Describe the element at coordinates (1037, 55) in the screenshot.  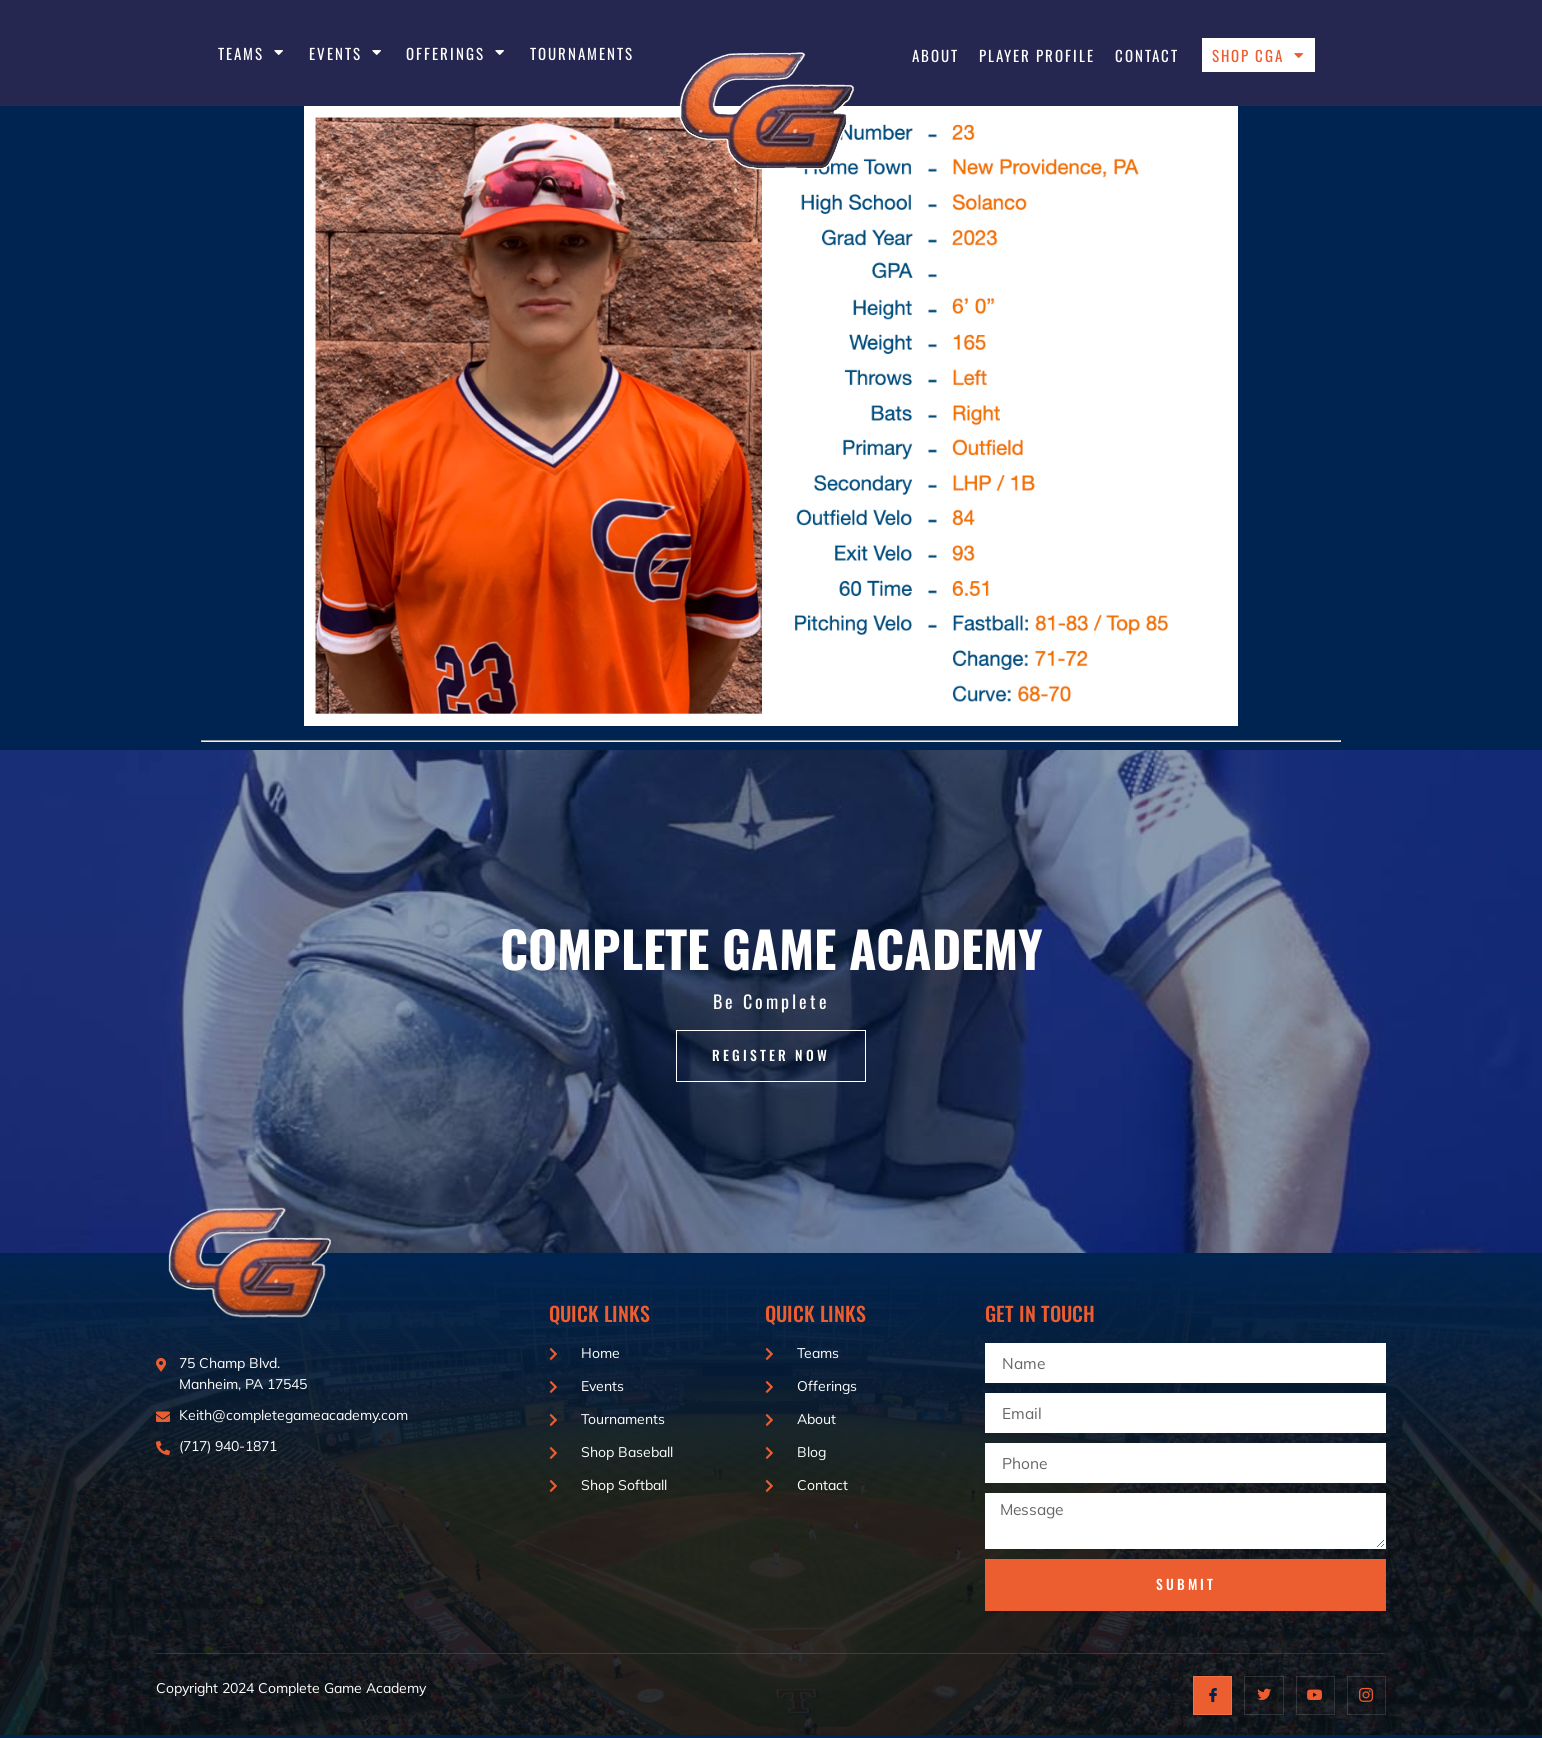
I see `Player Profile` at that location.